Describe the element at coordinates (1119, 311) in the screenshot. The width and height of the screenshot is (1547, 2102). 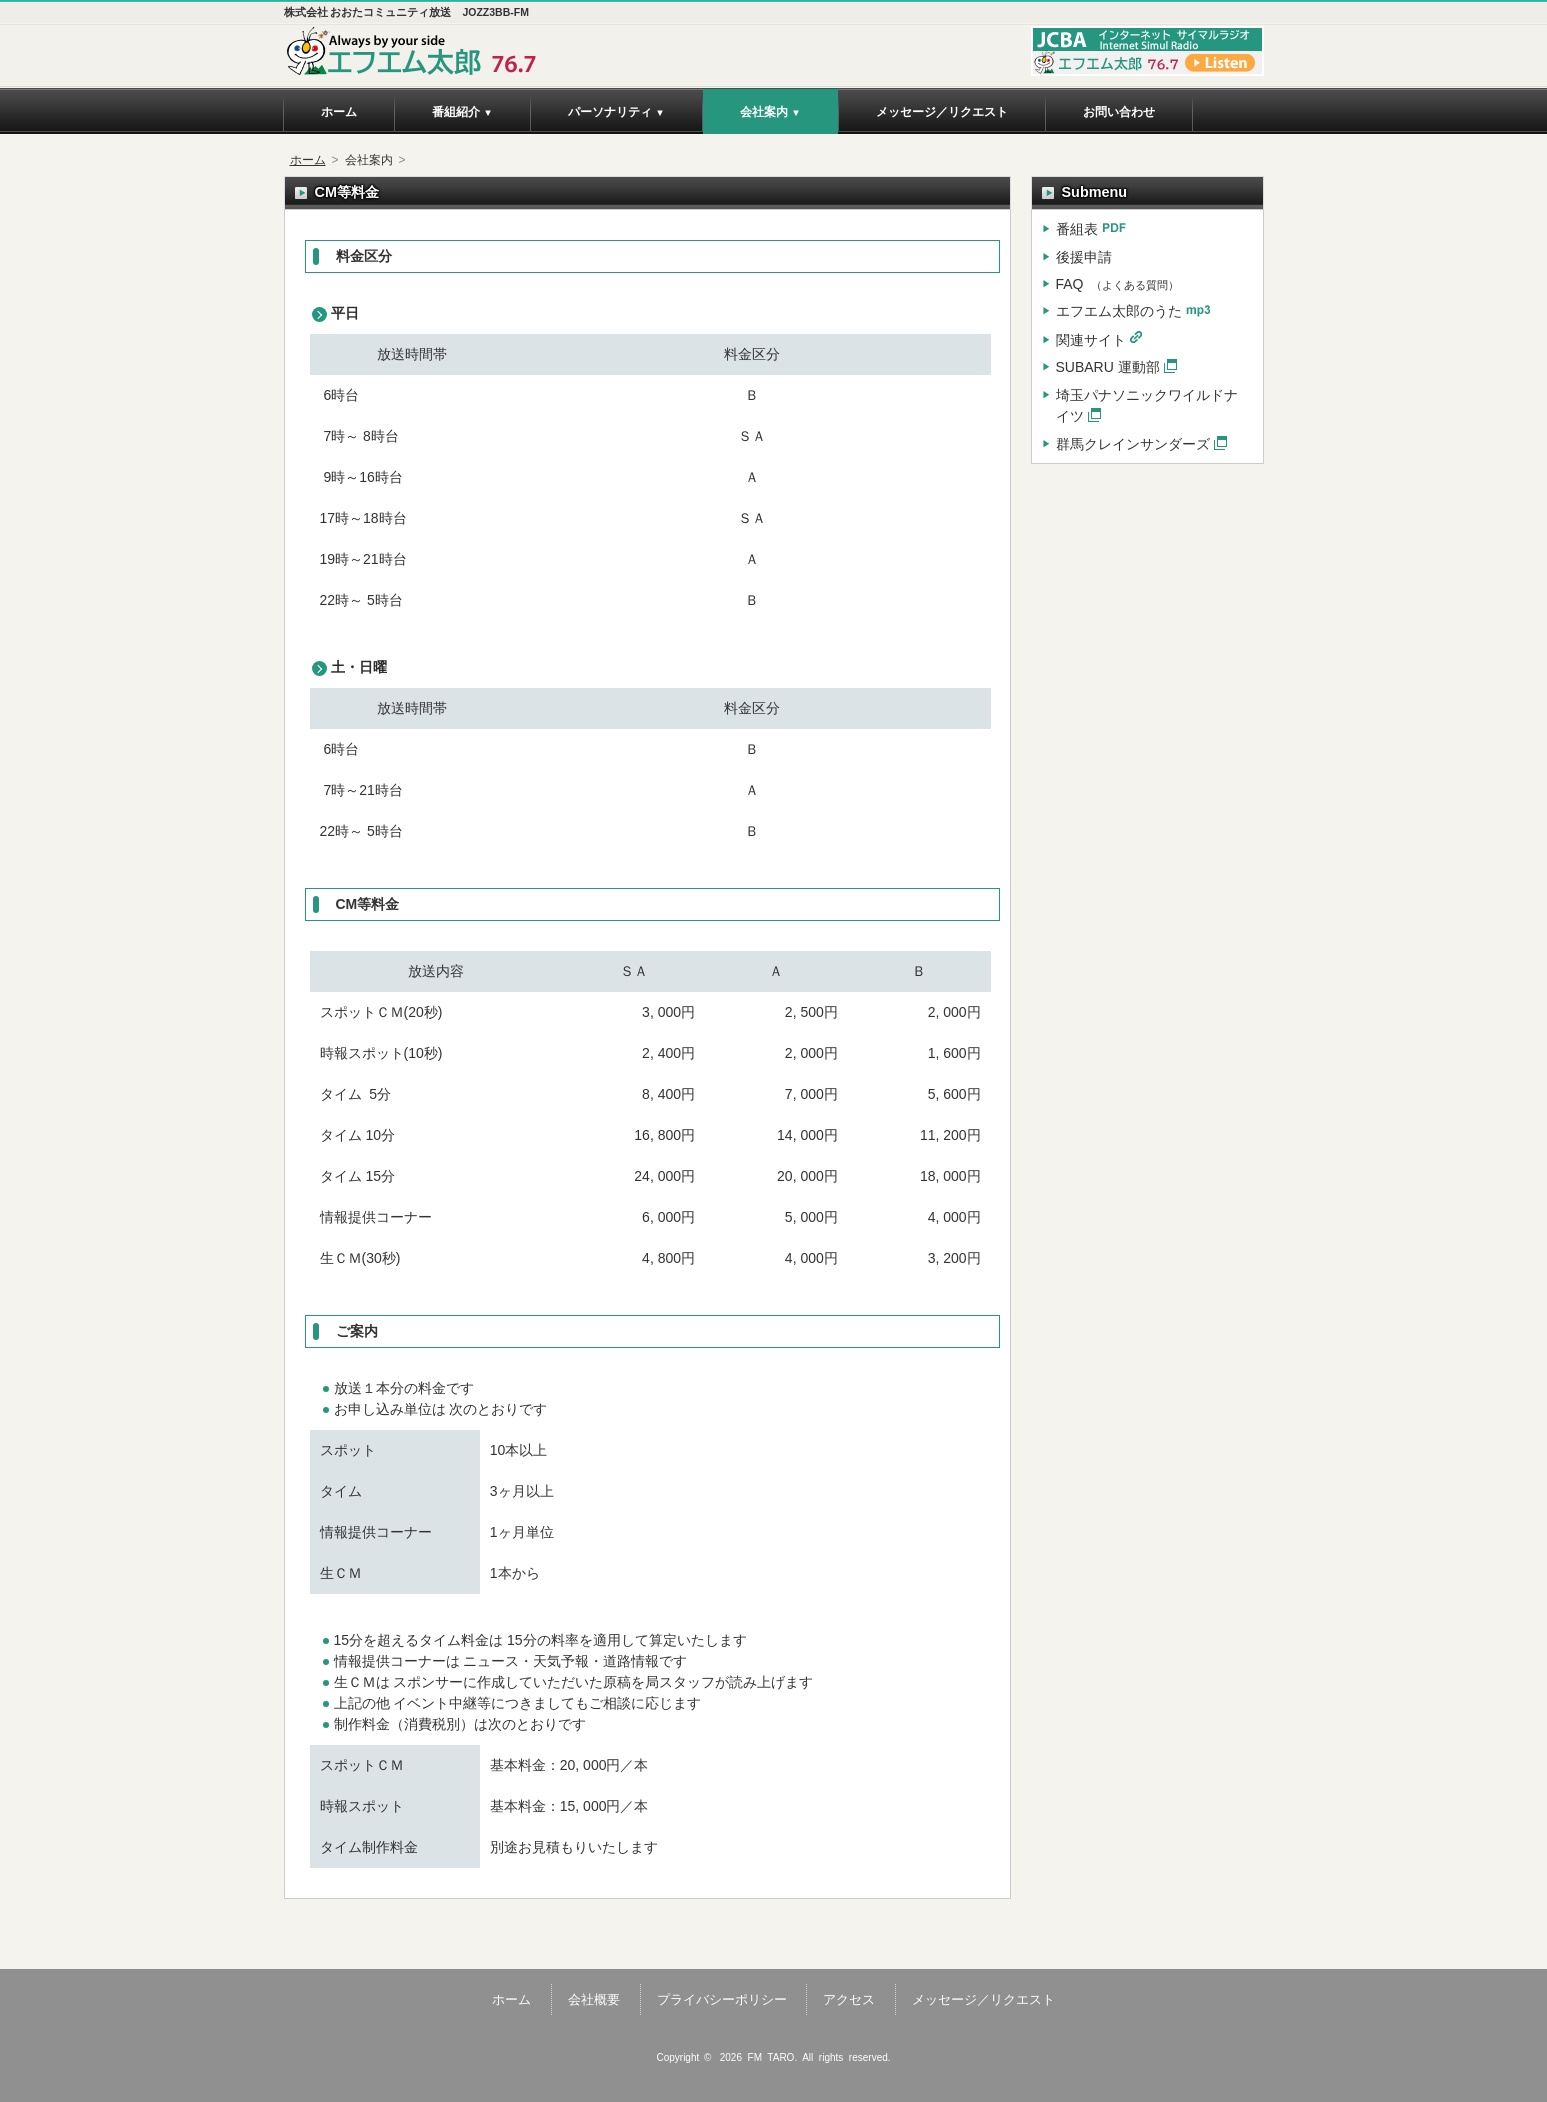
I see `エフエム太郎のうた` at that location.